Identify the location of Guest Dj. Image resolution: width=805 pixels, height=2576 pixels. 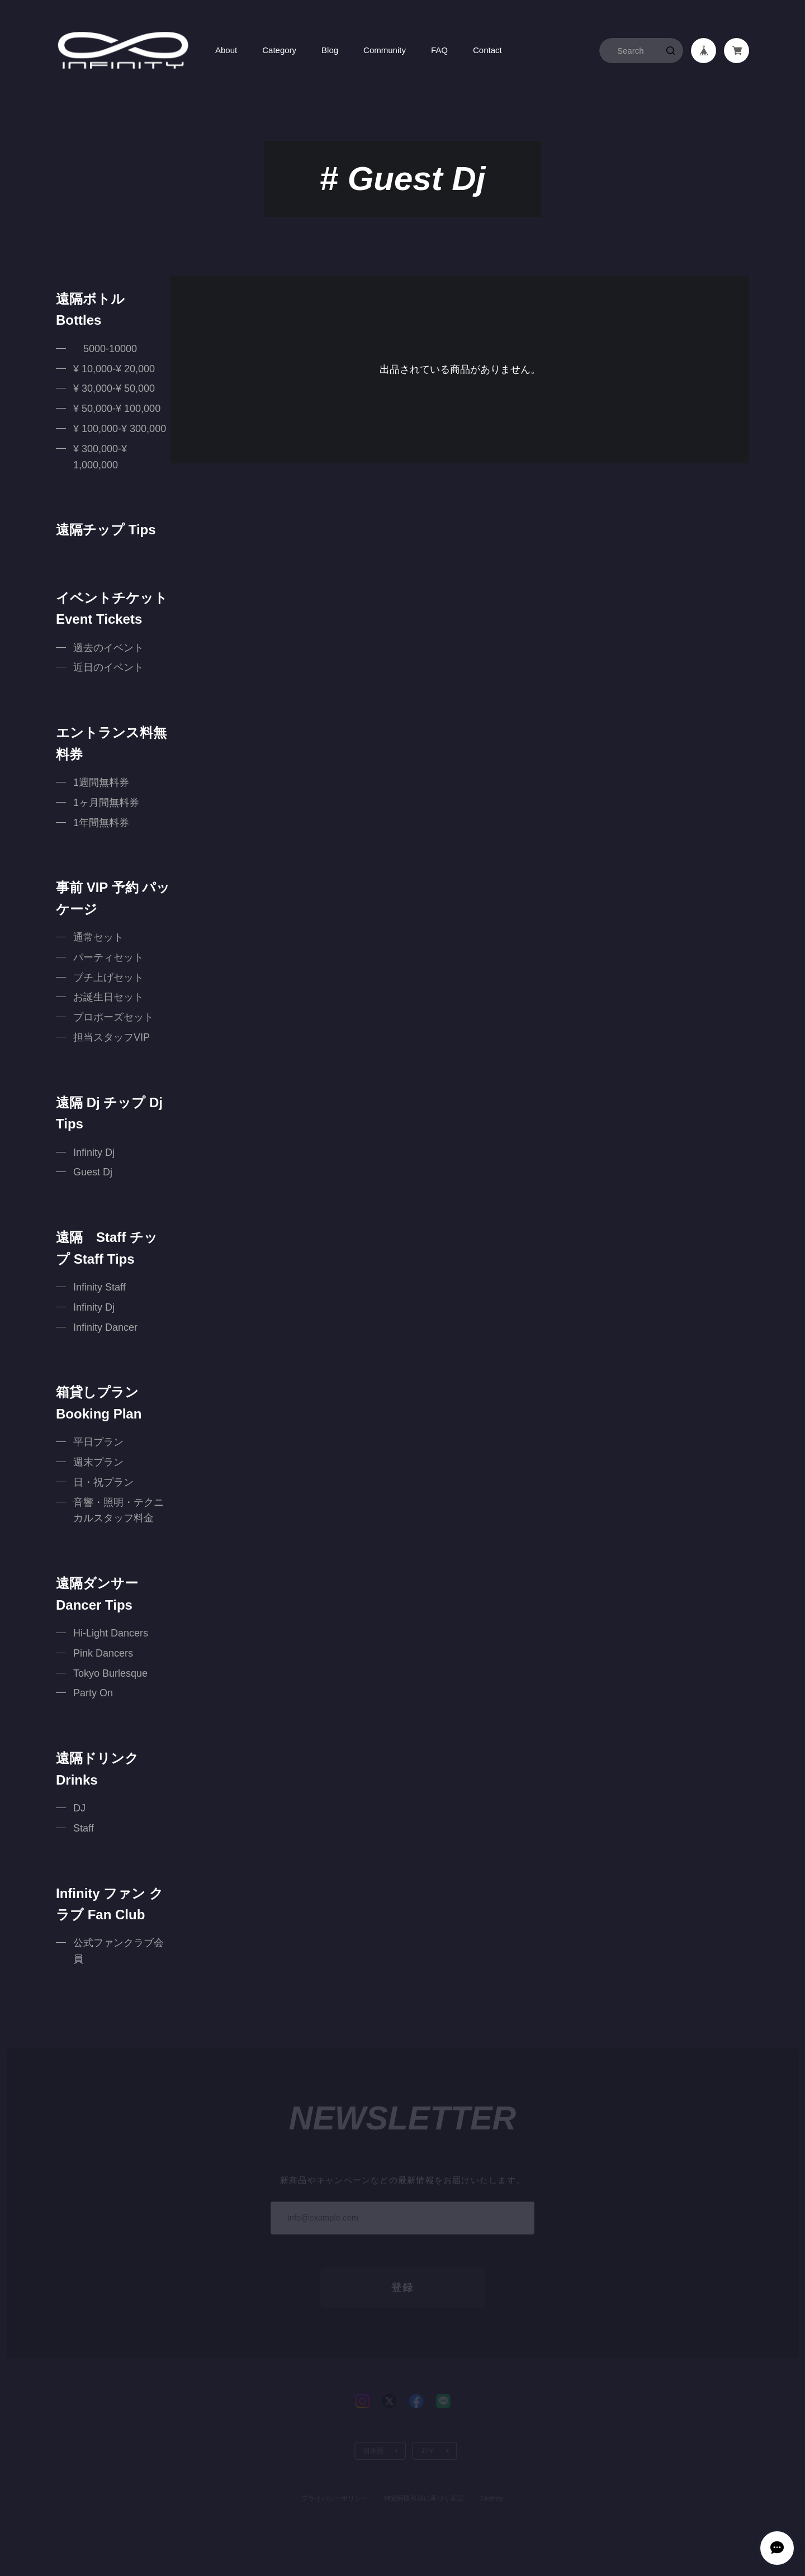
(92, 1172).